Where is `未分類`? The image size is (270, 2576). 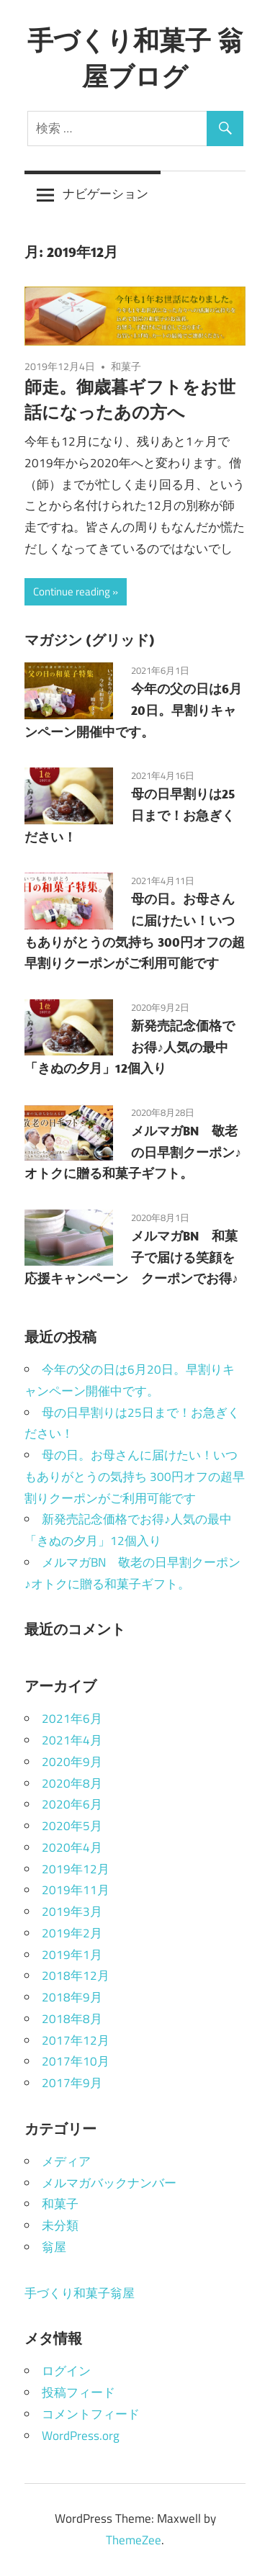
未分類 is located at coordinates (60, 2225).